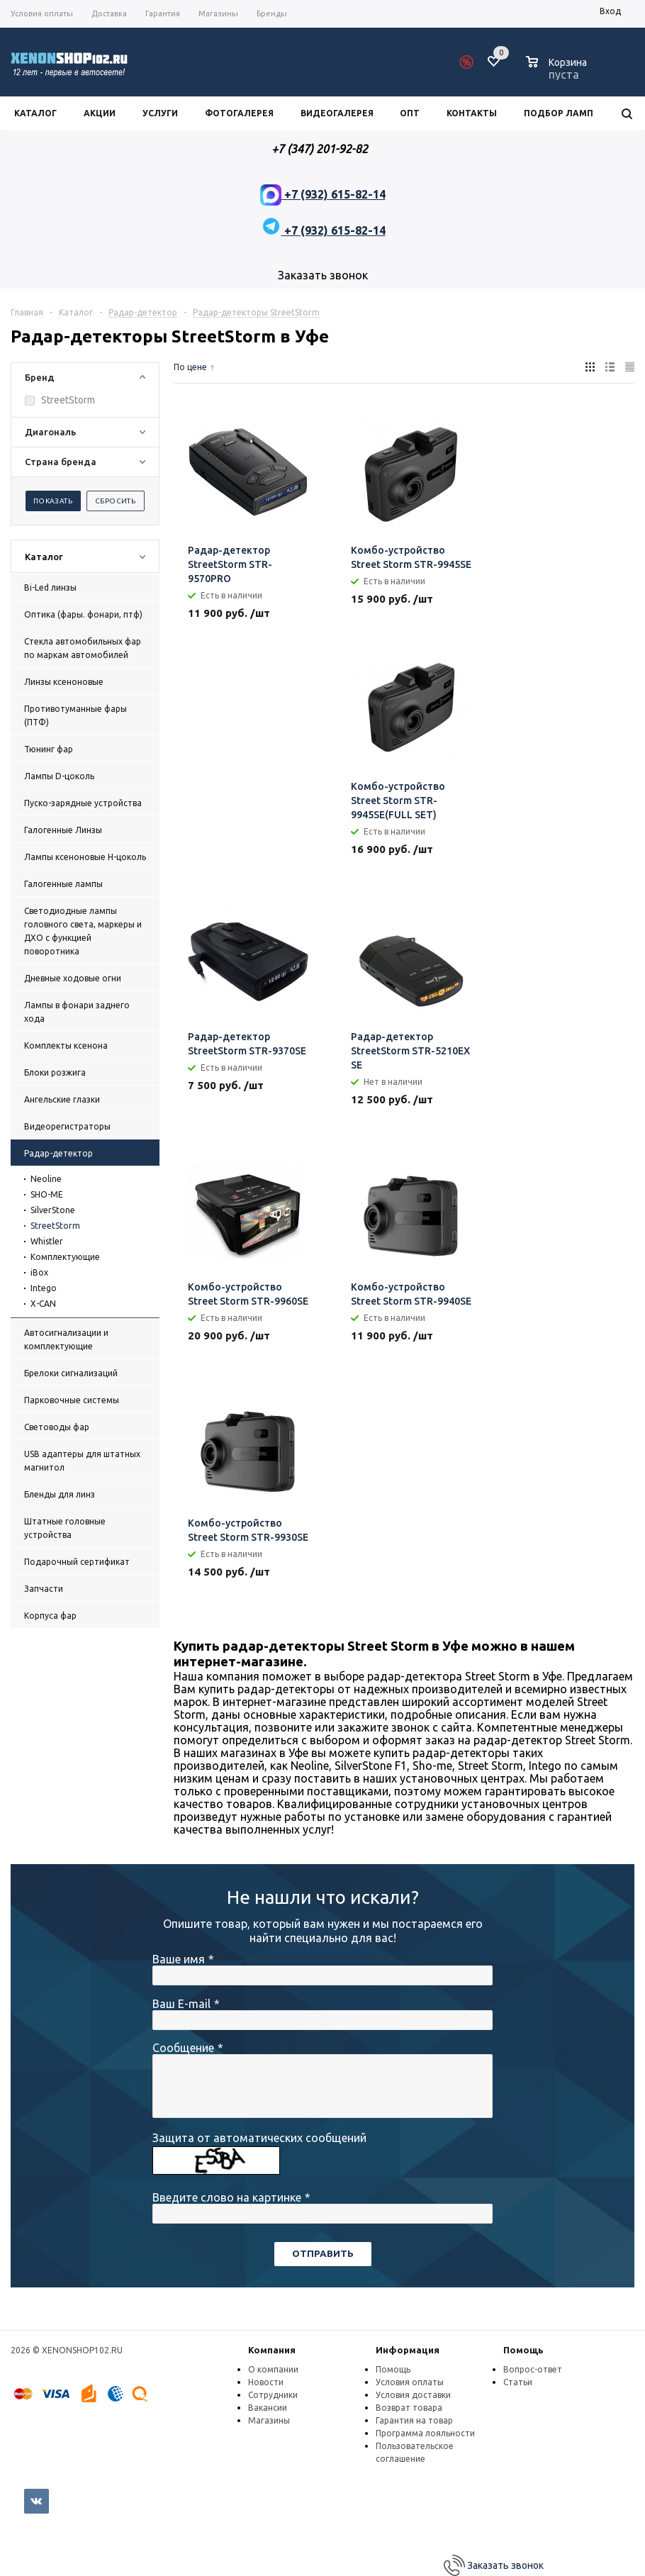 This screenshot has height=2576, width=645. What do you see at coordinates (273, 2394) in the screenshot?
I see `Сотрудники` at bounding box center [273, 2394].